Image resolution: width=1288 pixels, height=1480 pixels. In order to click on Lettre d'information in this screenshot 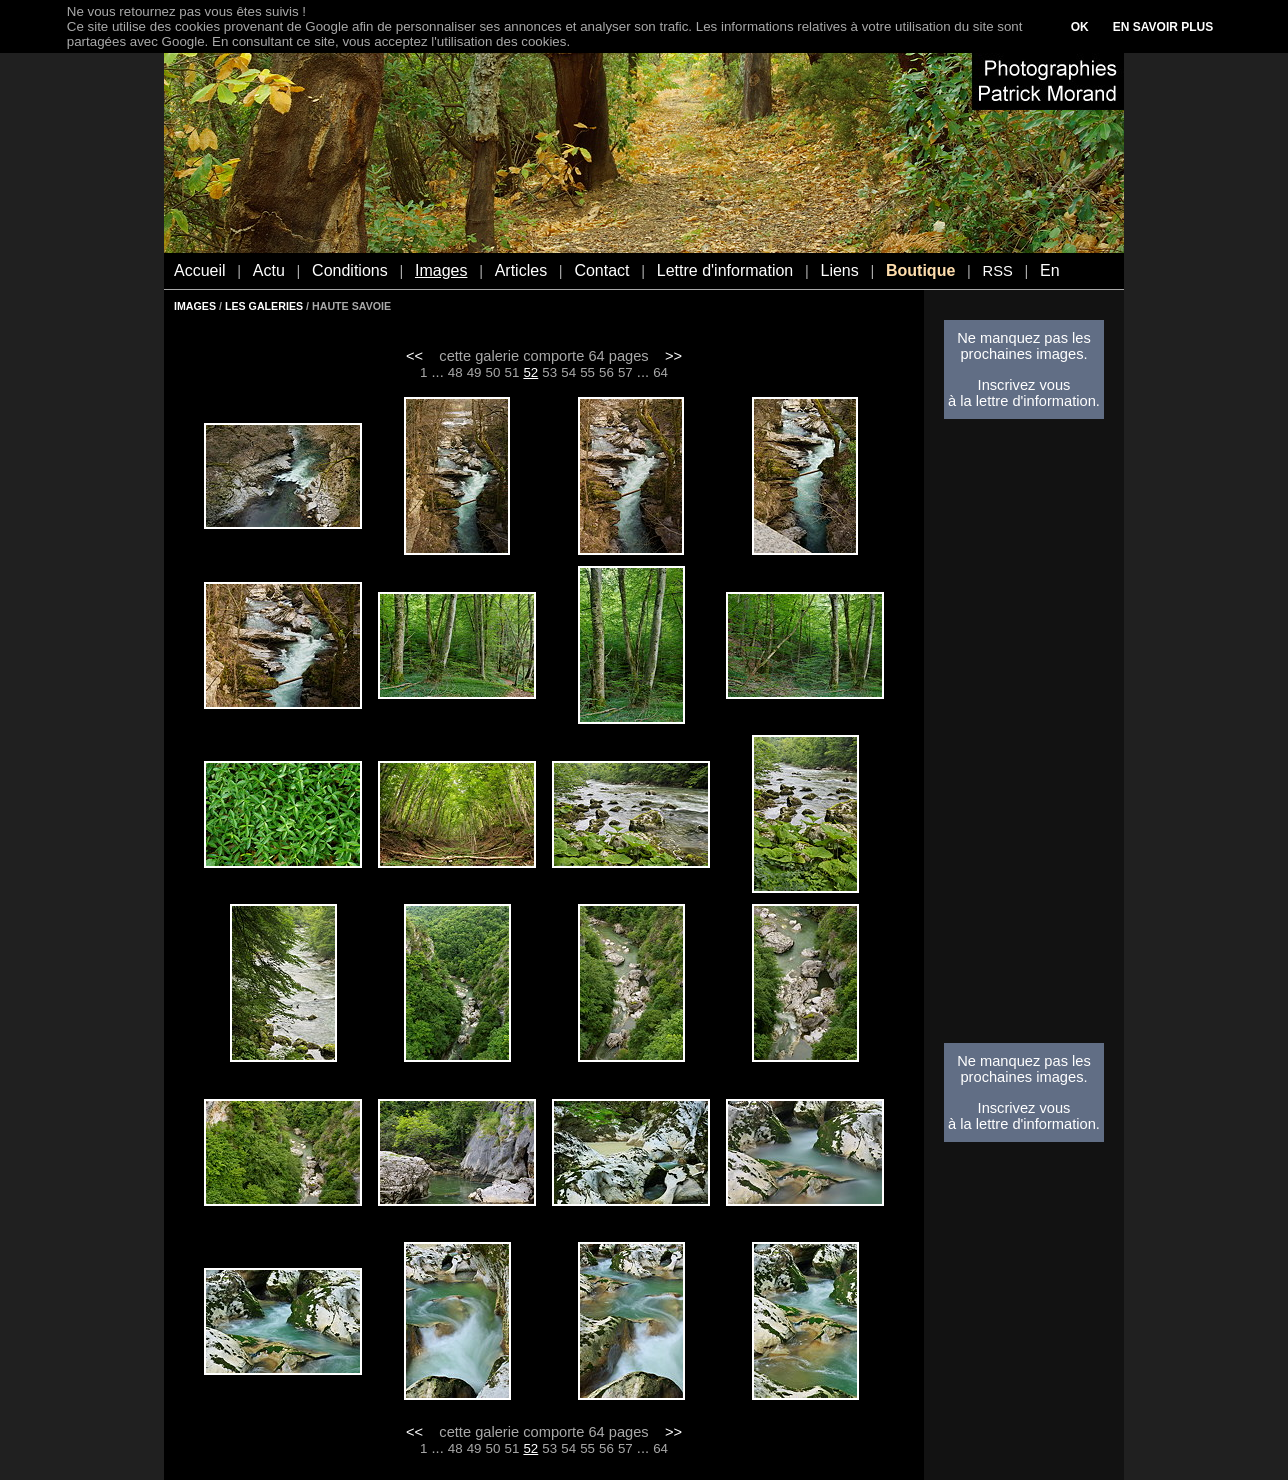, I will do `click(725, 270)`.